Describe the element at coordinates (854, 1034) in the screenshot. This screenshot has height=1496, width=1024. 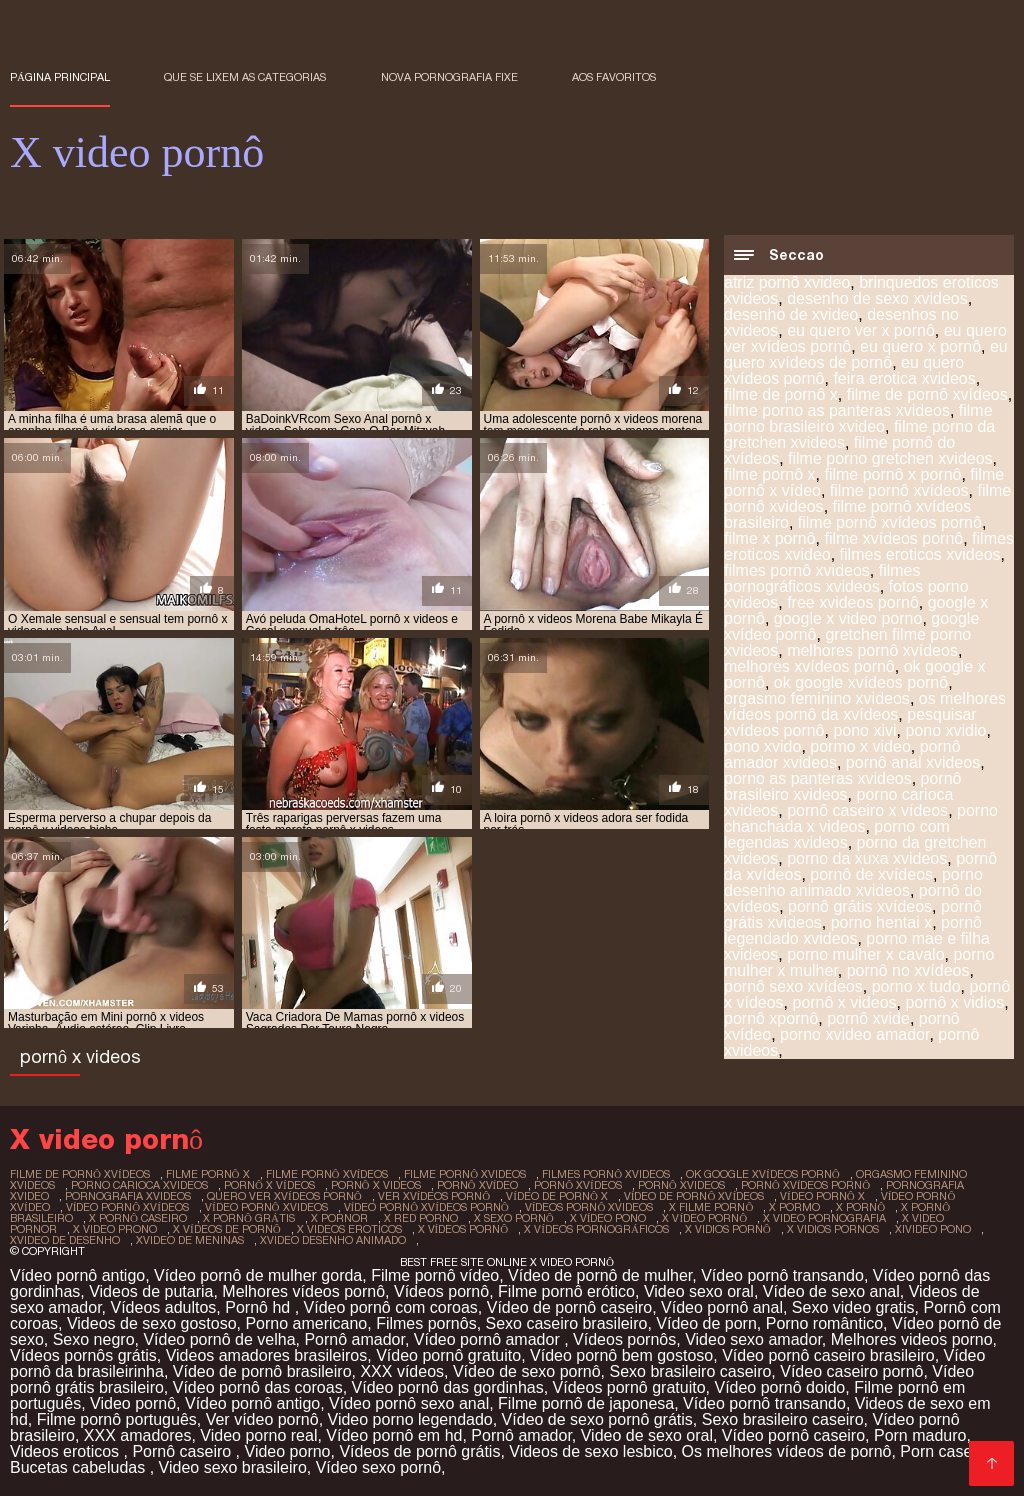
I see `porno xvideo amador` at that location.